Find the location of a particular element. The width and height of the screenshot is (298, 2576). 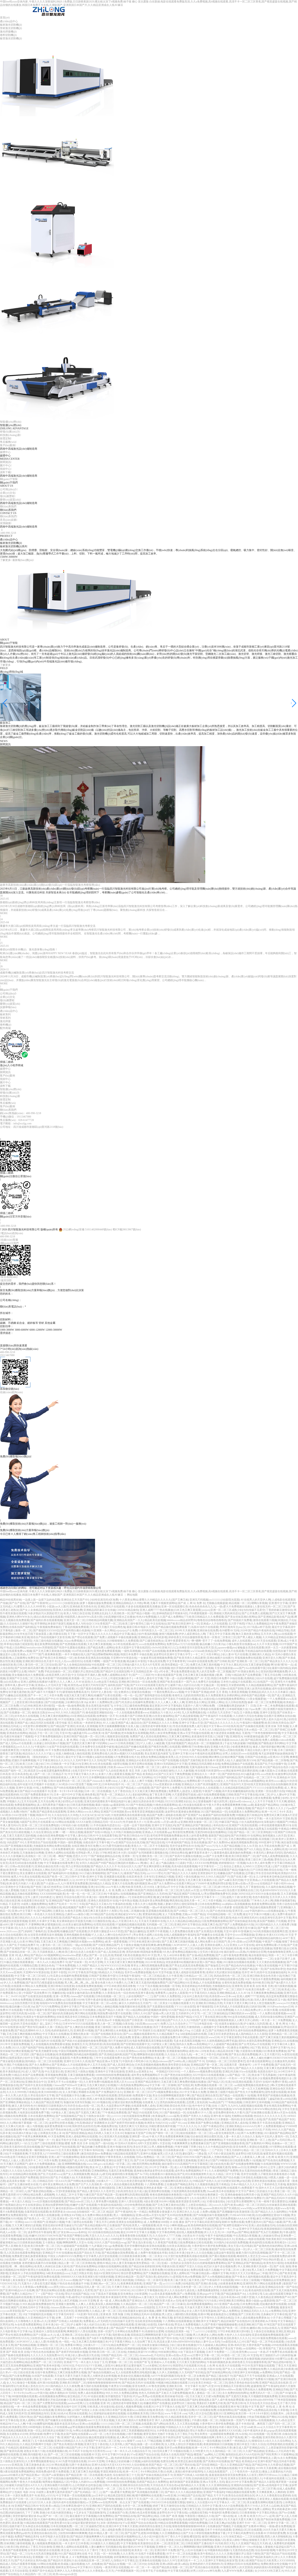

国产粉嫩在线播放 is located at coordinates (117, 1880).